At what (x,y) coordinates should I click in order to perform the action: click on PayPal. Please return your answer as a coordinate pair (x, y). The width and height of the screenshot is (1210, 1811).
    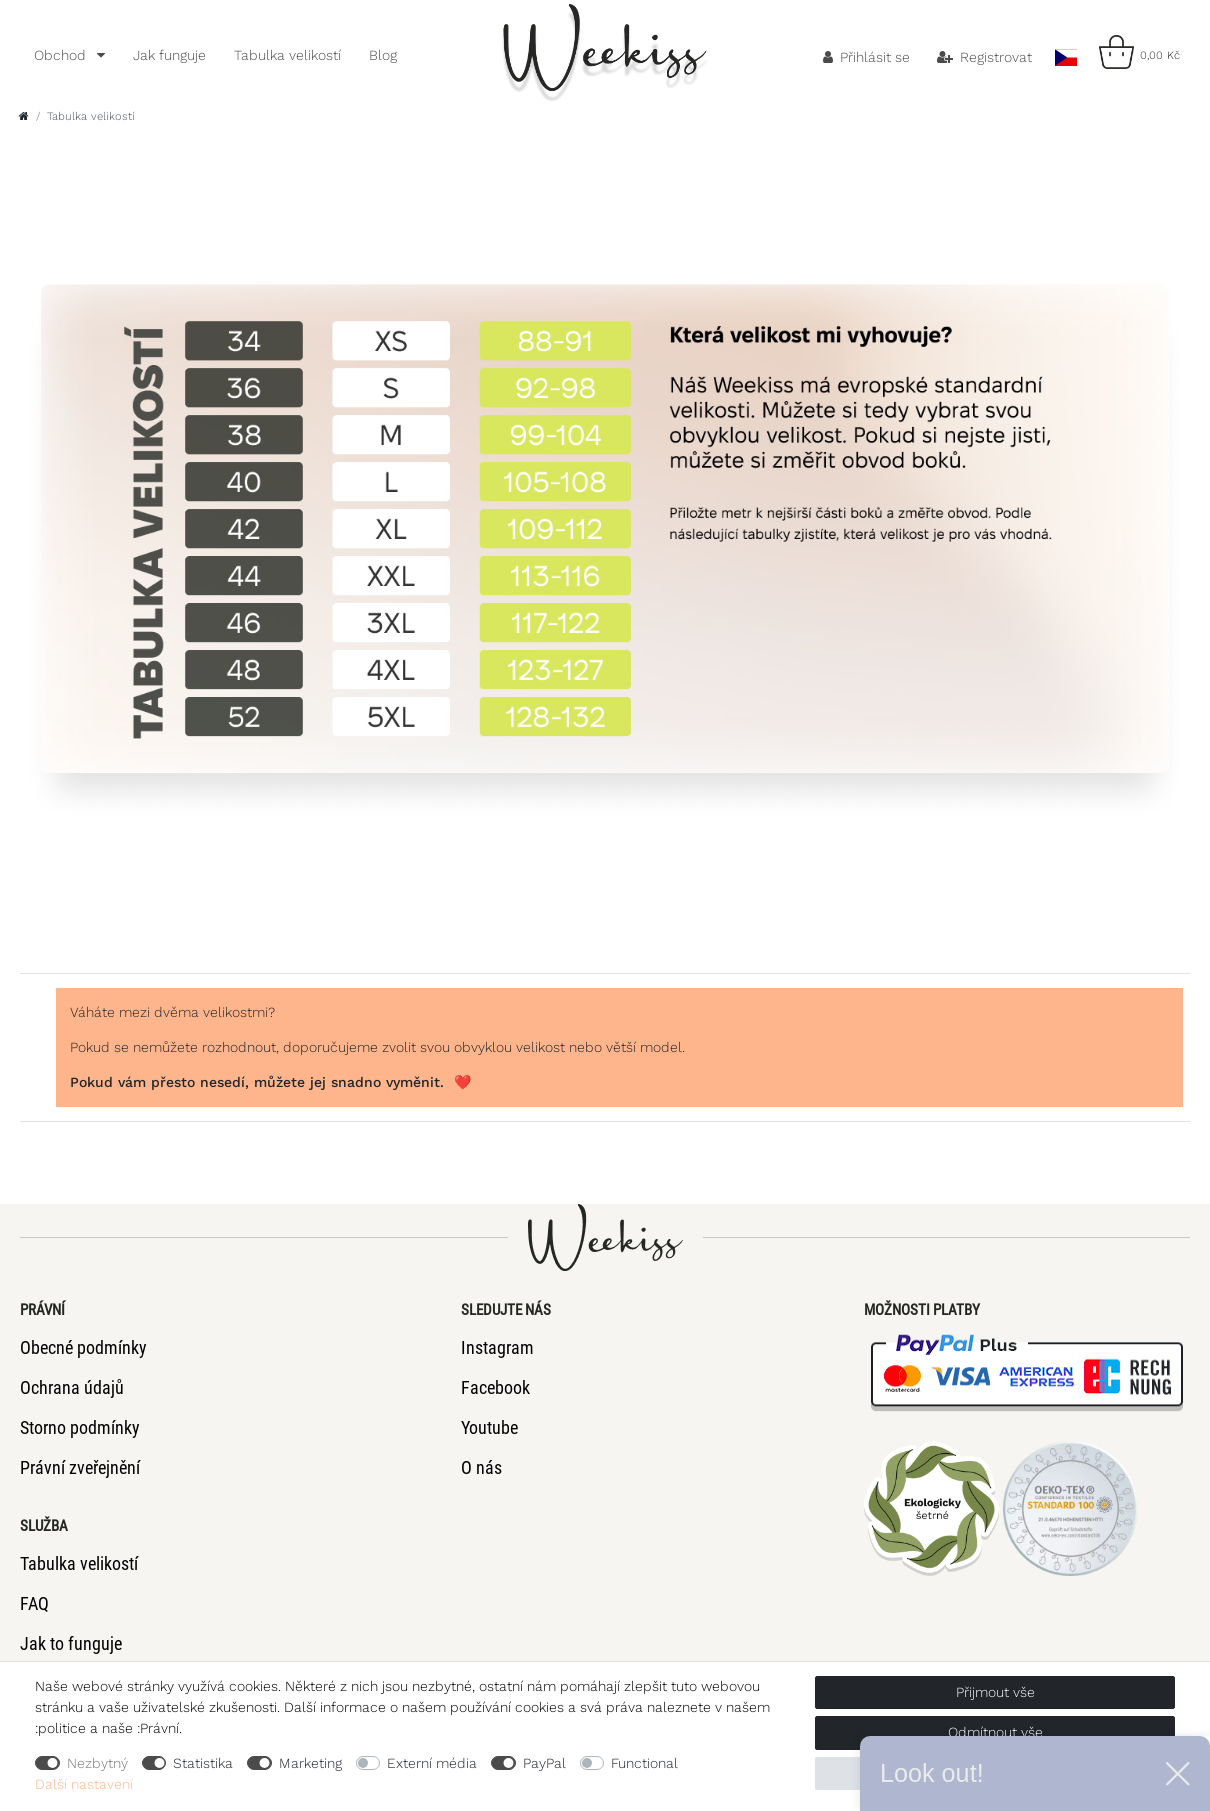
    Looking at the image, I should click on (544, 1763).